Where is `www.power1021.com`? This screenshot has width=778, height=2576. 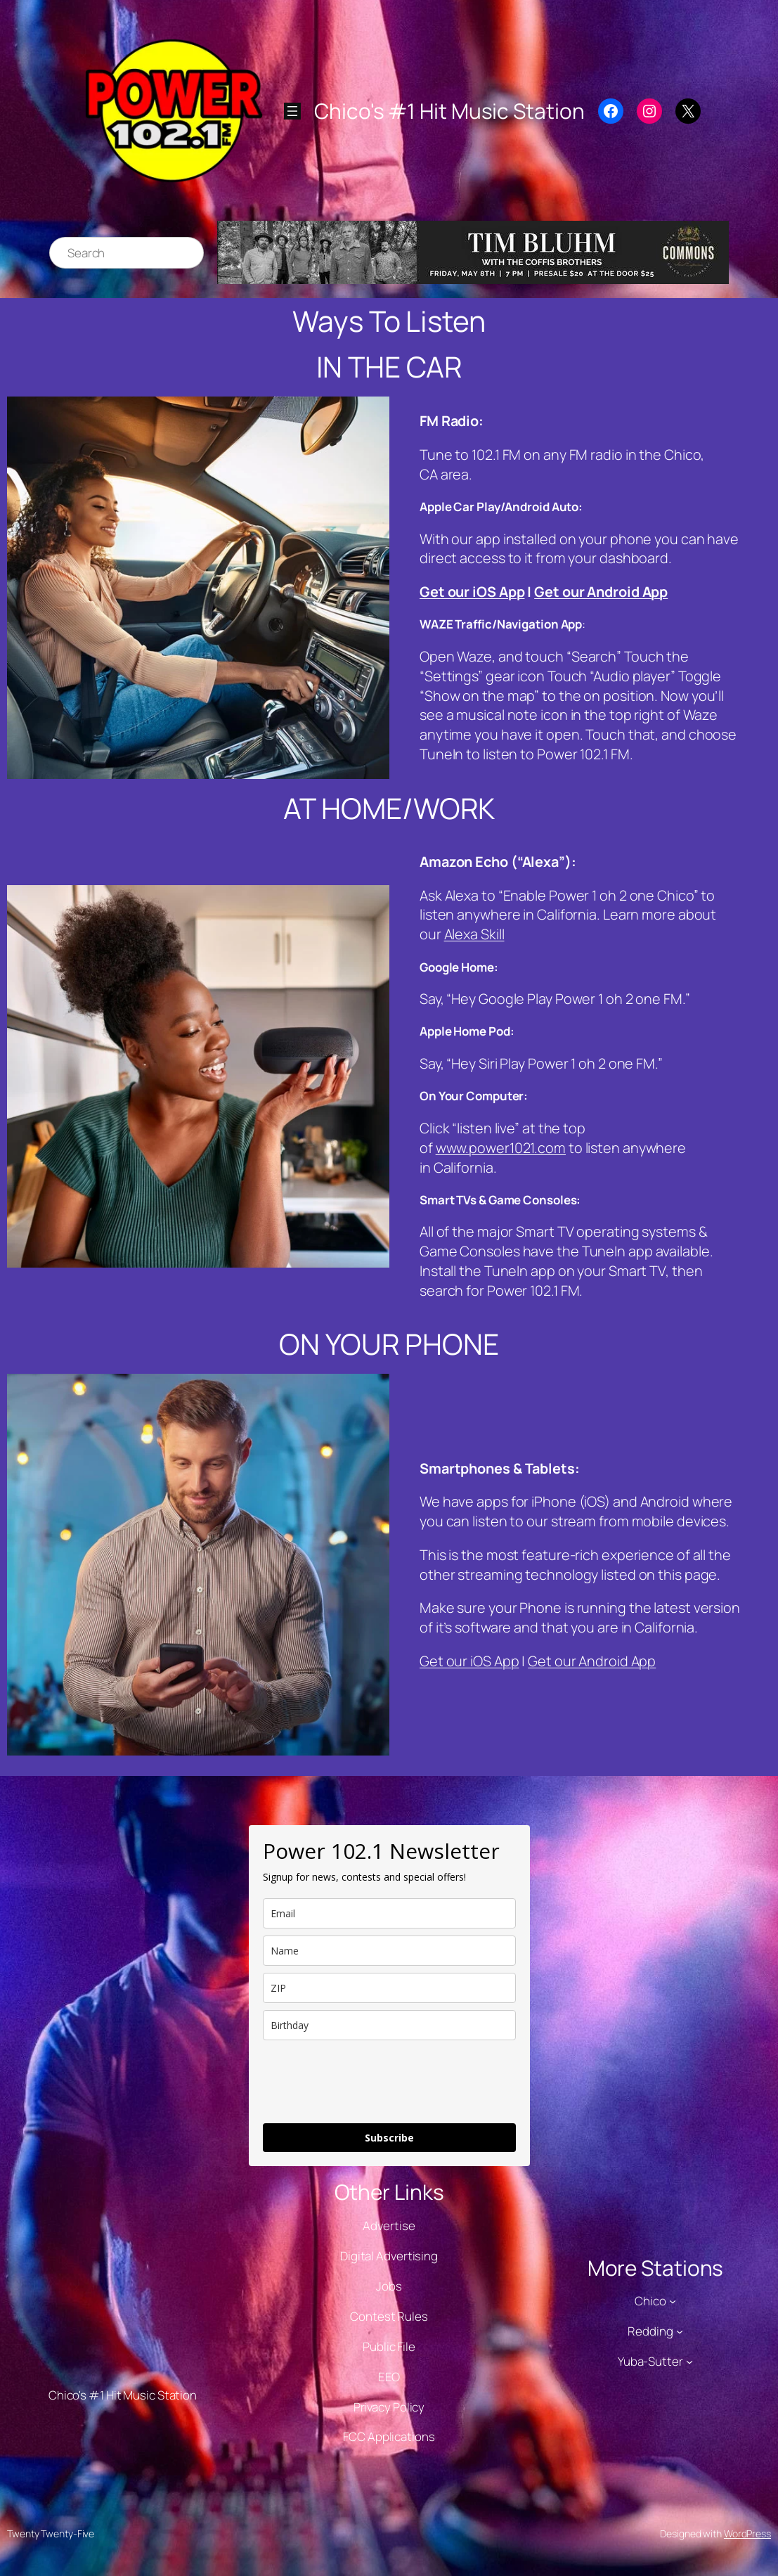
www.power1021.com is located at coordinates (501, 1147).